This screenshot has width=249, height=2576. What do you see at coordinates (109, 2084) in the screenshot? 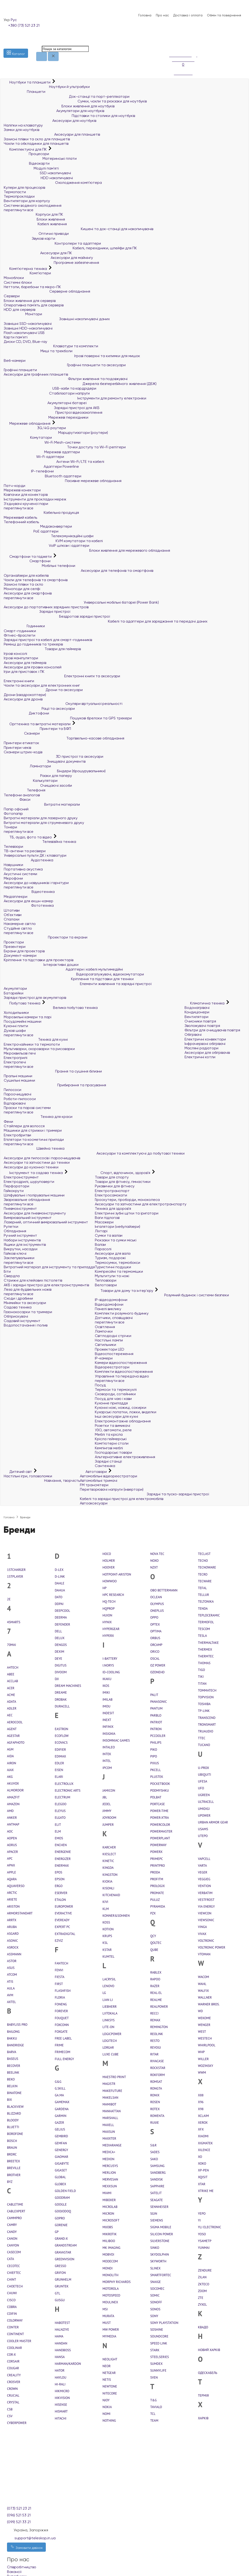
I see `MAGISTR` at bounding box center [109, 2084].